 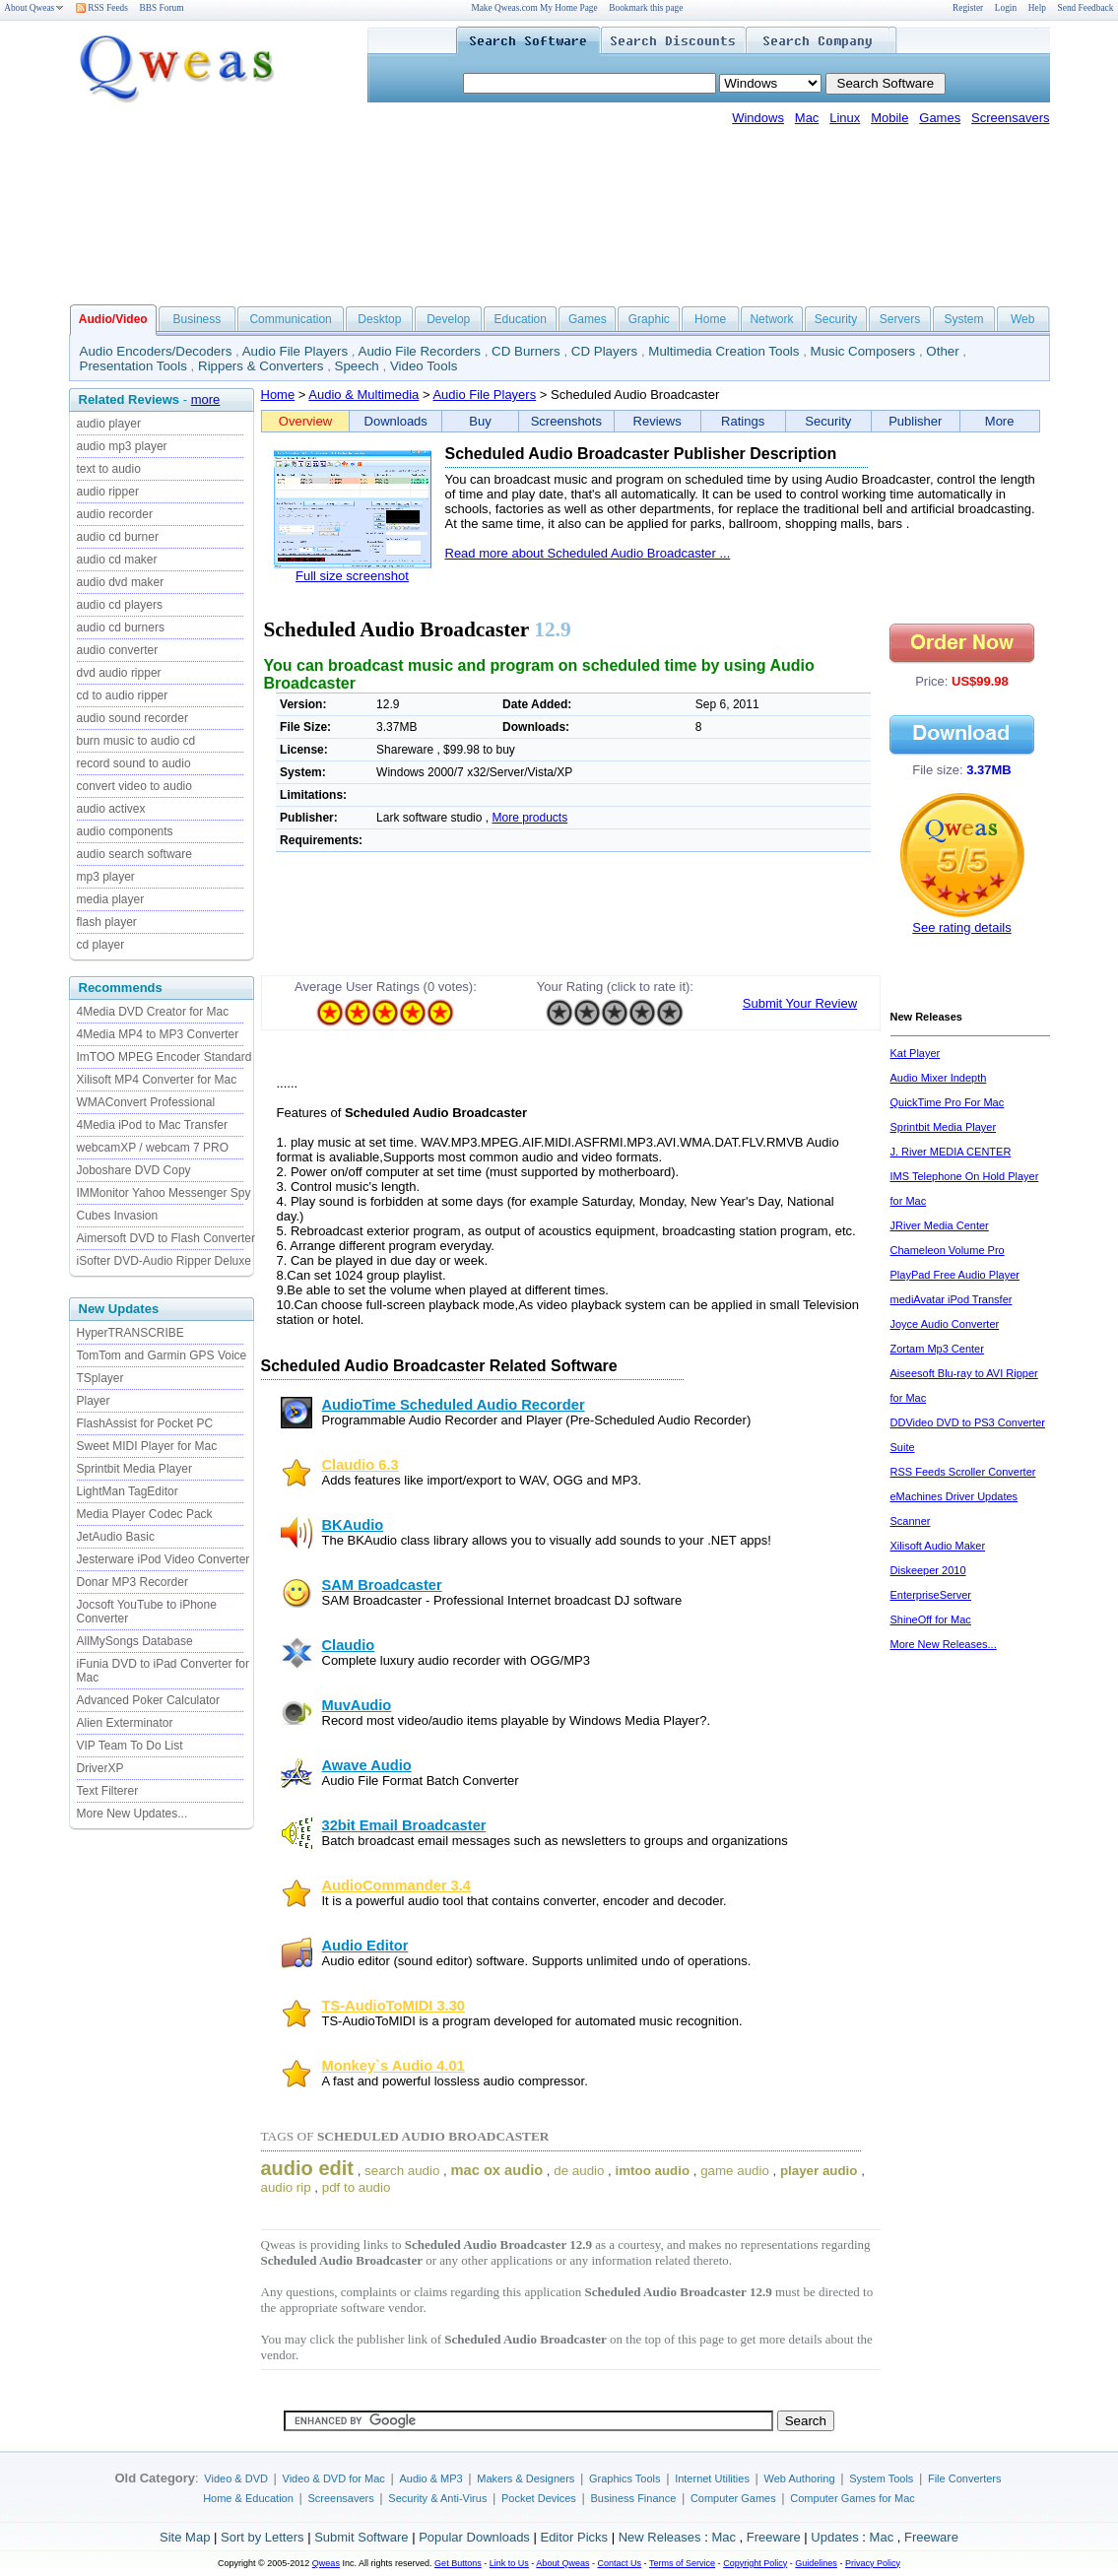 What do you see at coordinates (130, 1745) in the screenshot?
I see `VIP Team To Do List` at bounding box center [130, 1745].